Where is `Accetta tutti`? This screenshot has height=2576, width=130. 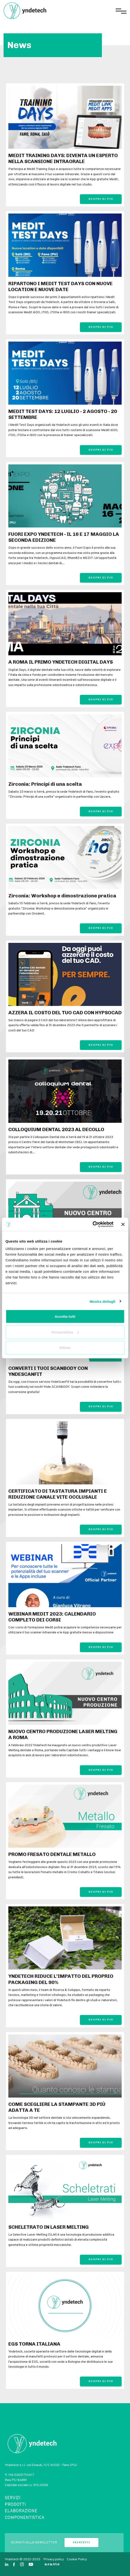
Accetta tutti is located at coordinates (65, 1316).